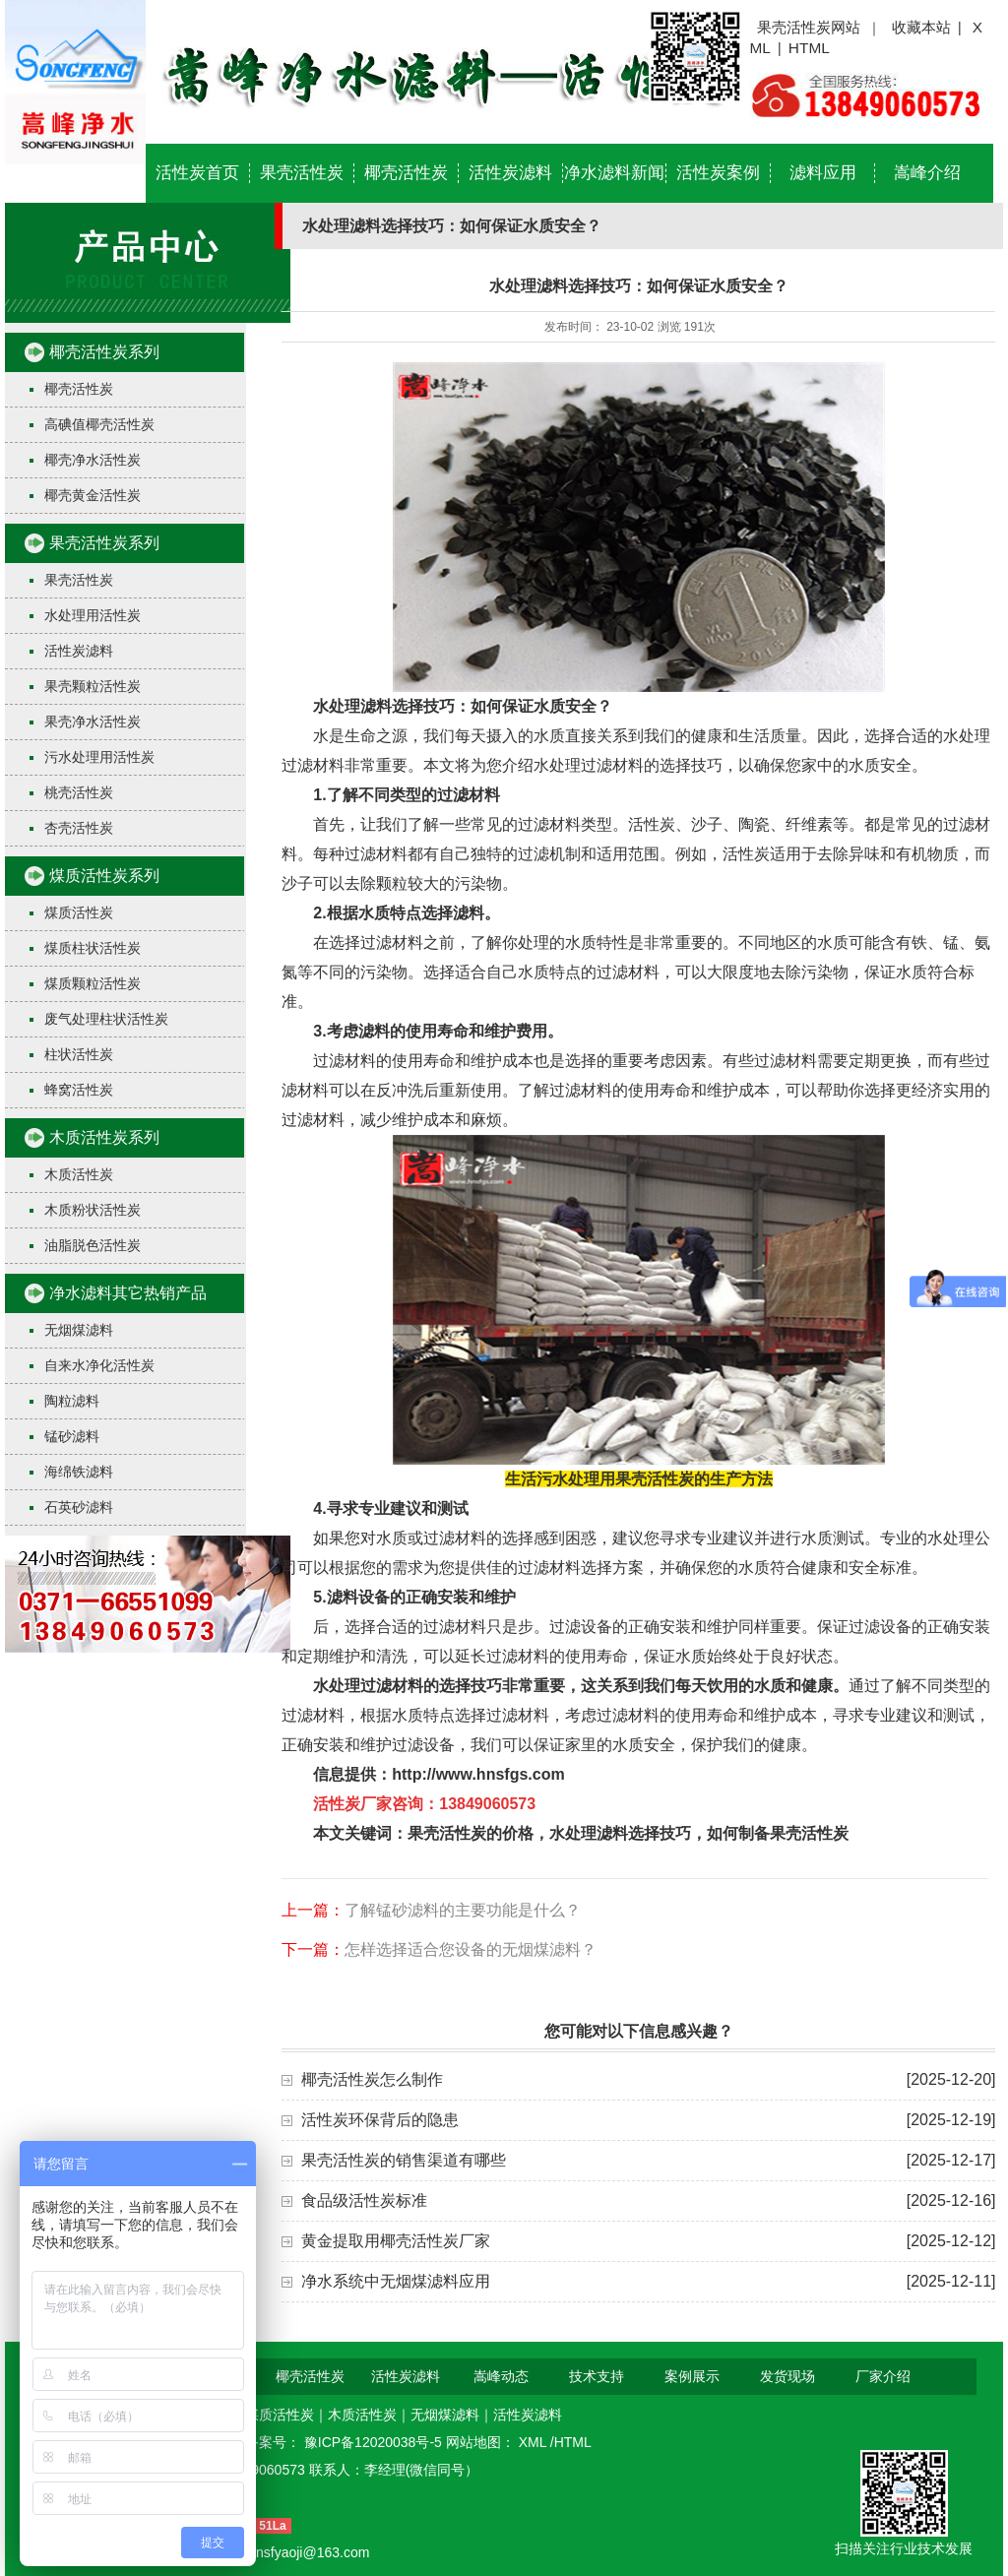 This screenshot has height=2576, width=1008. I want to click on 果壳活性炭网站, so click(808, 27).